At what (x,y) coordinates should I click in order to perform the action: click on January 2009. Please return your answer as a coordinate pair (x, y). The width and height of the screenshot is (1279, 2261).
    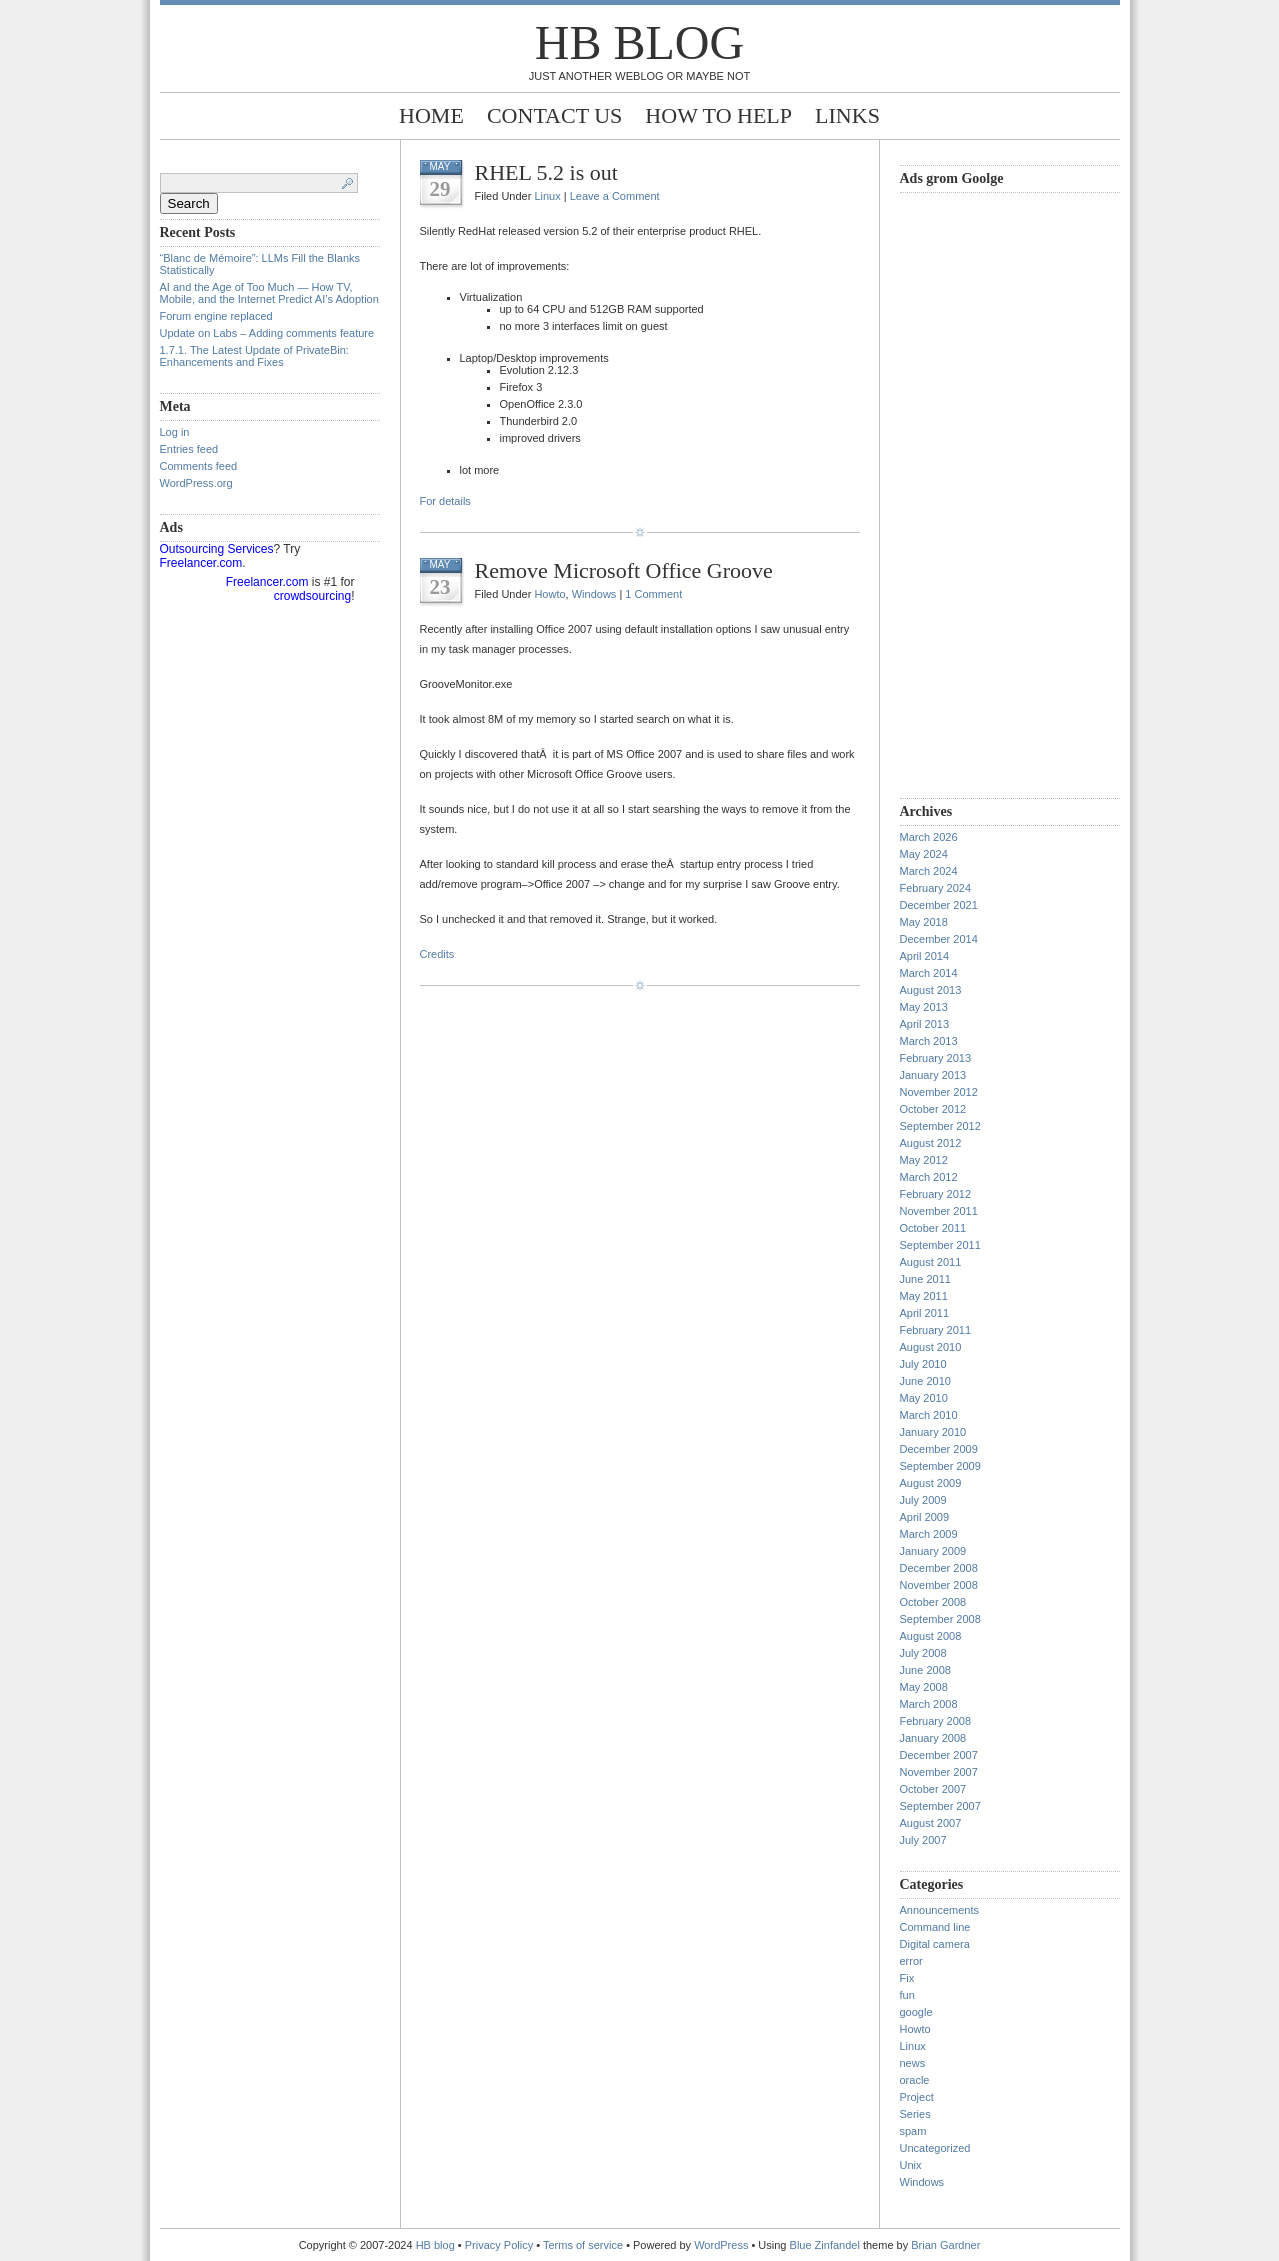
    Looking at the image, I should click on (933, 1551).